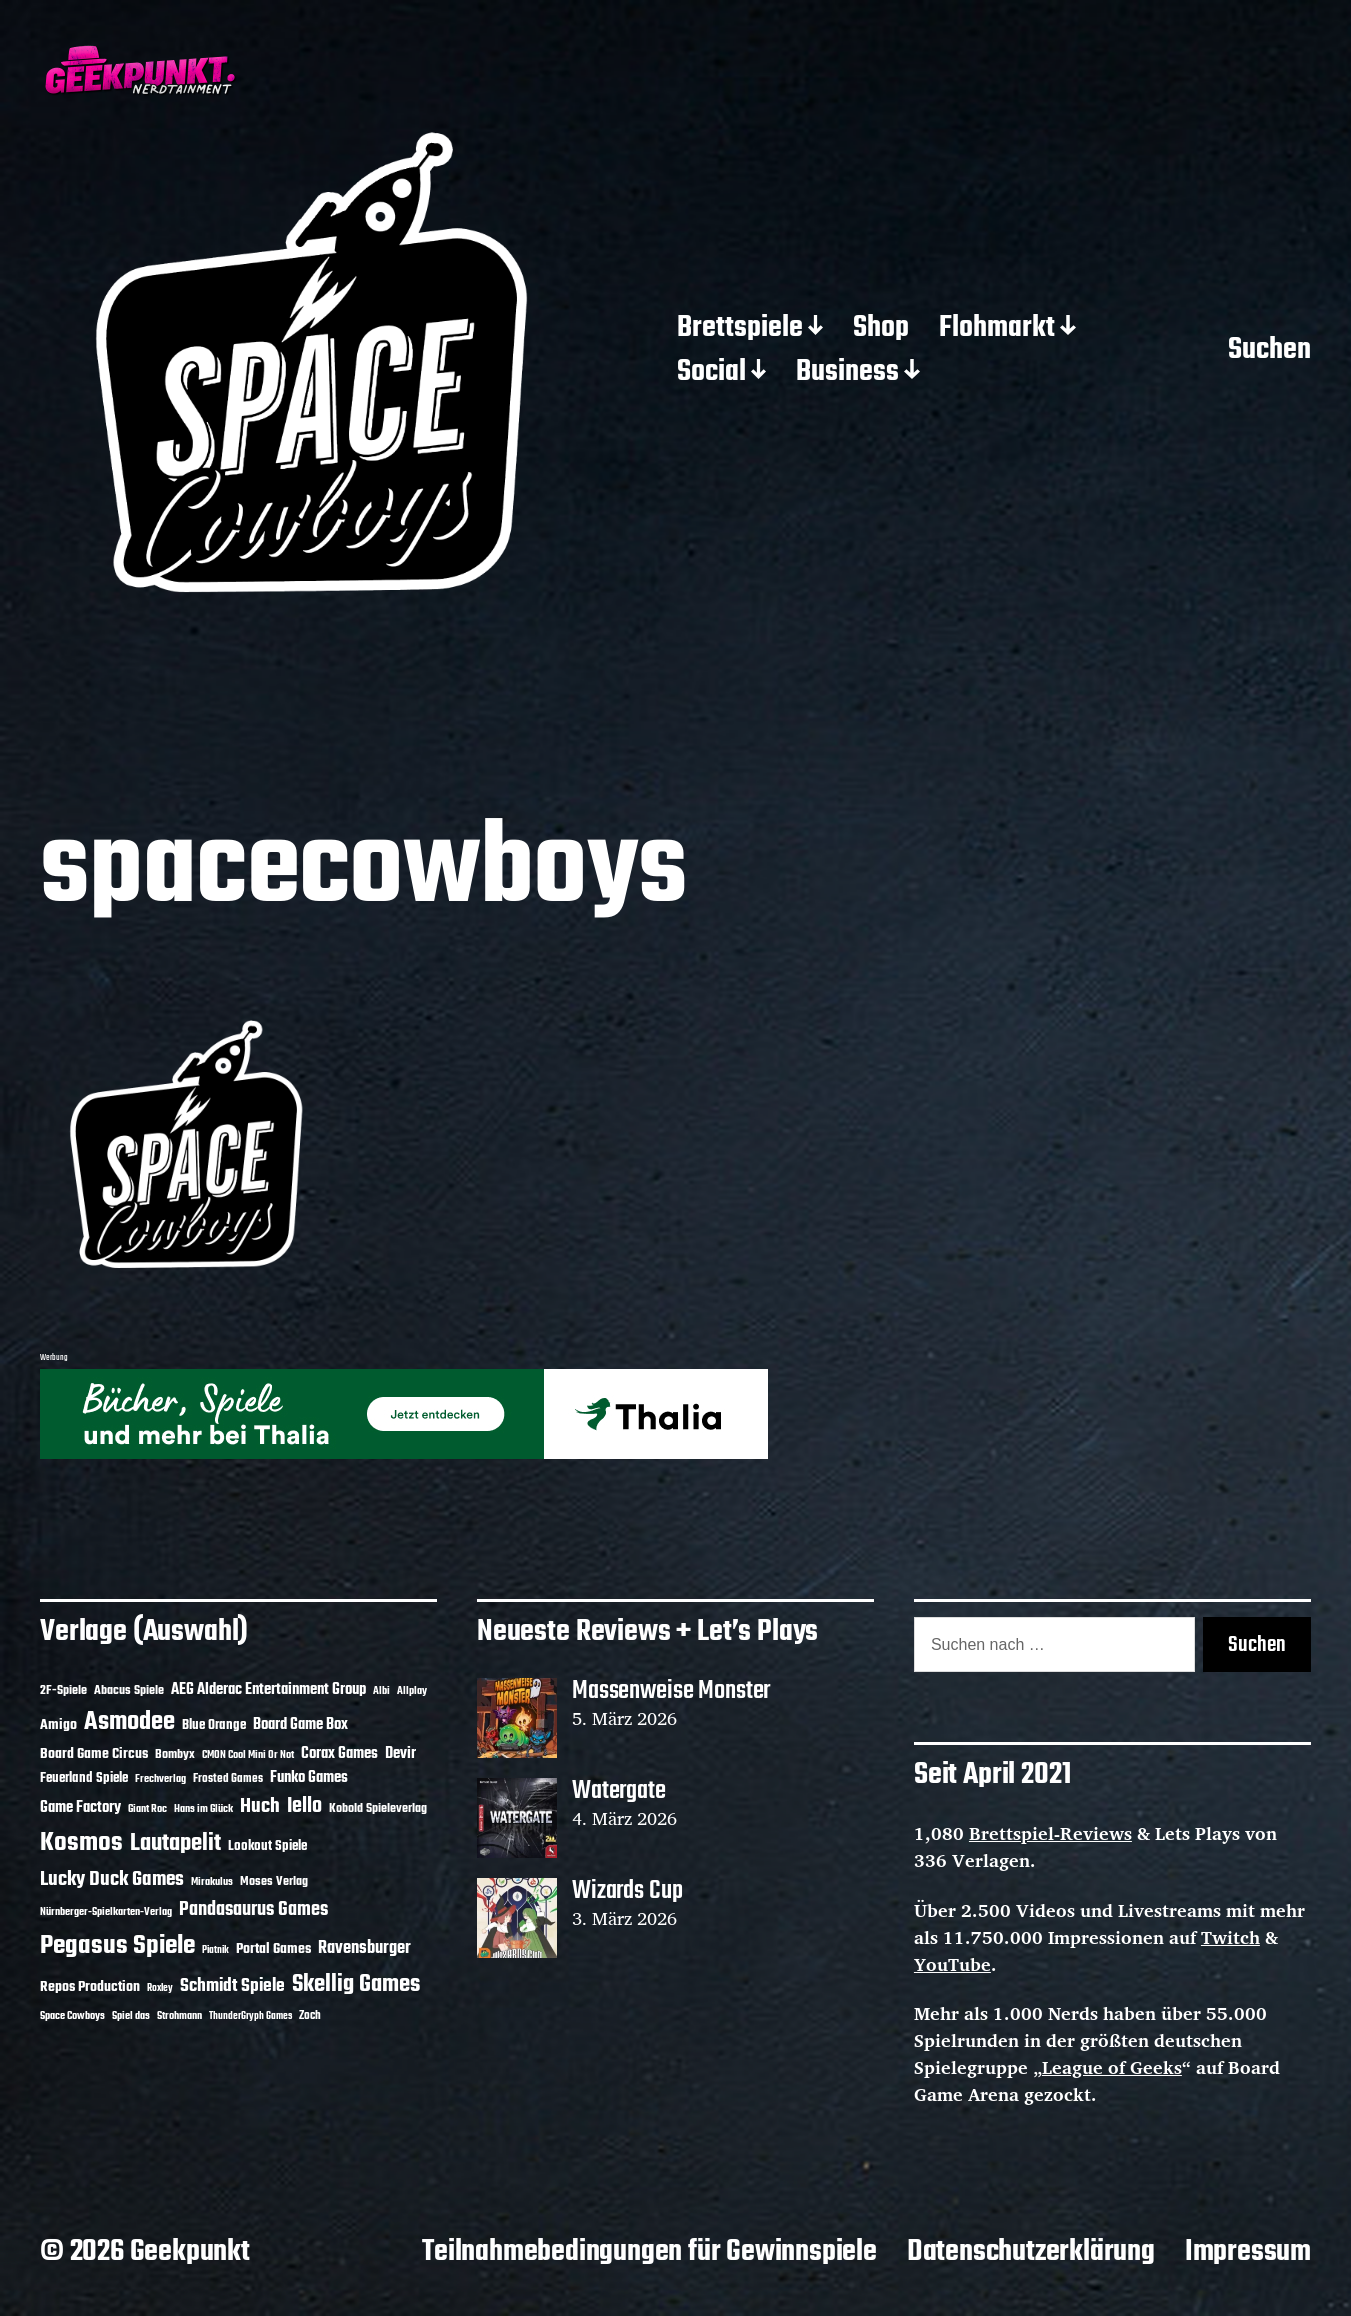 This screenshot has height=2316, width=1351. Describe the element at coordinates (232, 1986) in the screenshot. I see `Schmidt Spiele [Schmidt Spiele (28 Einträge)]` at that location.